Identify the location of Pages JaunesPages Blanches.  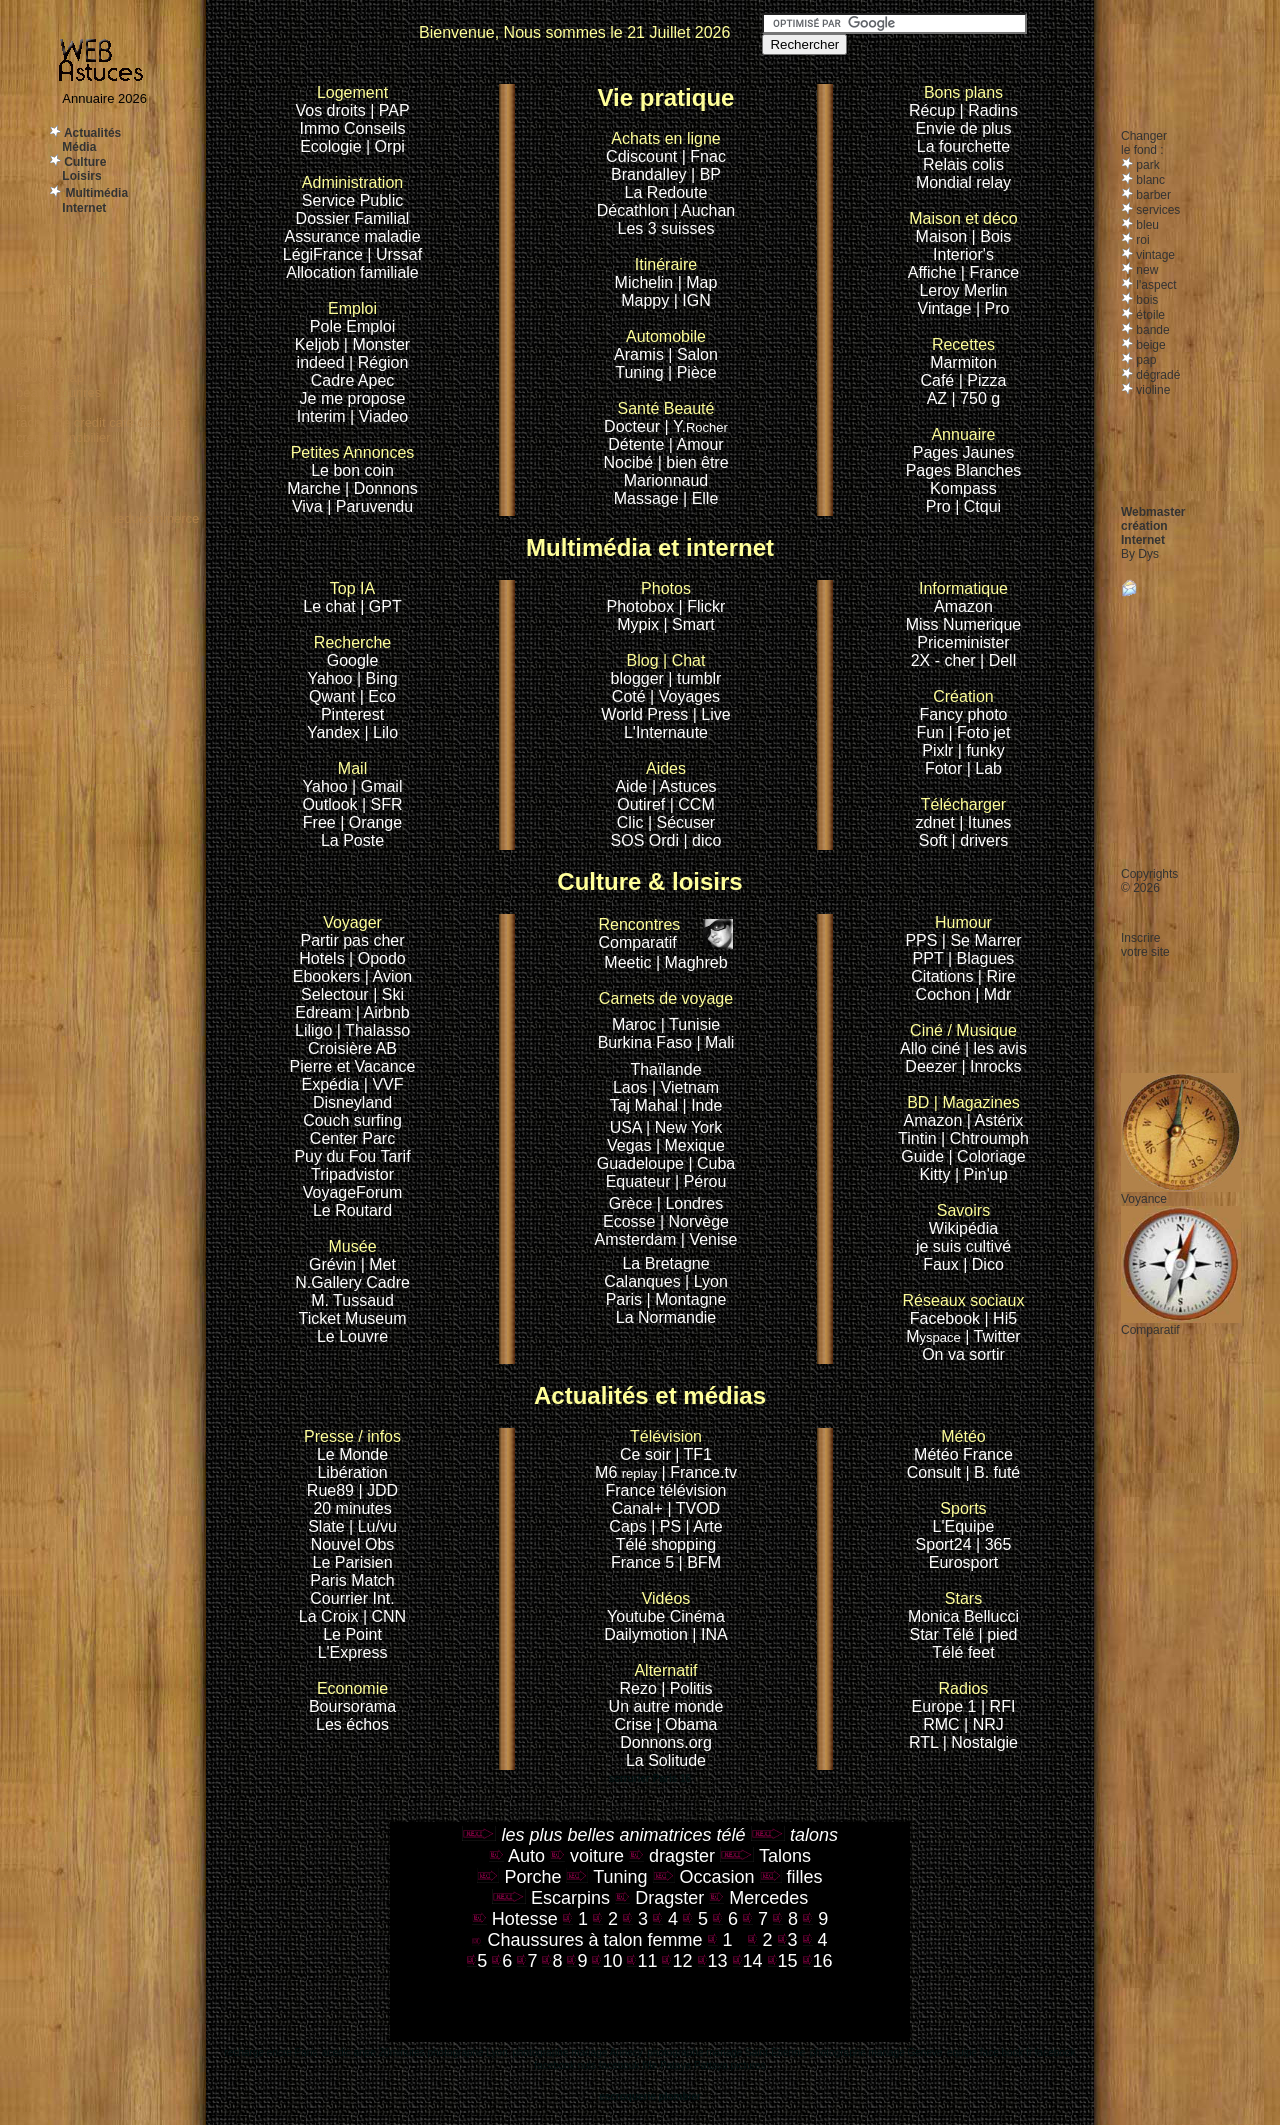
(964, 461).